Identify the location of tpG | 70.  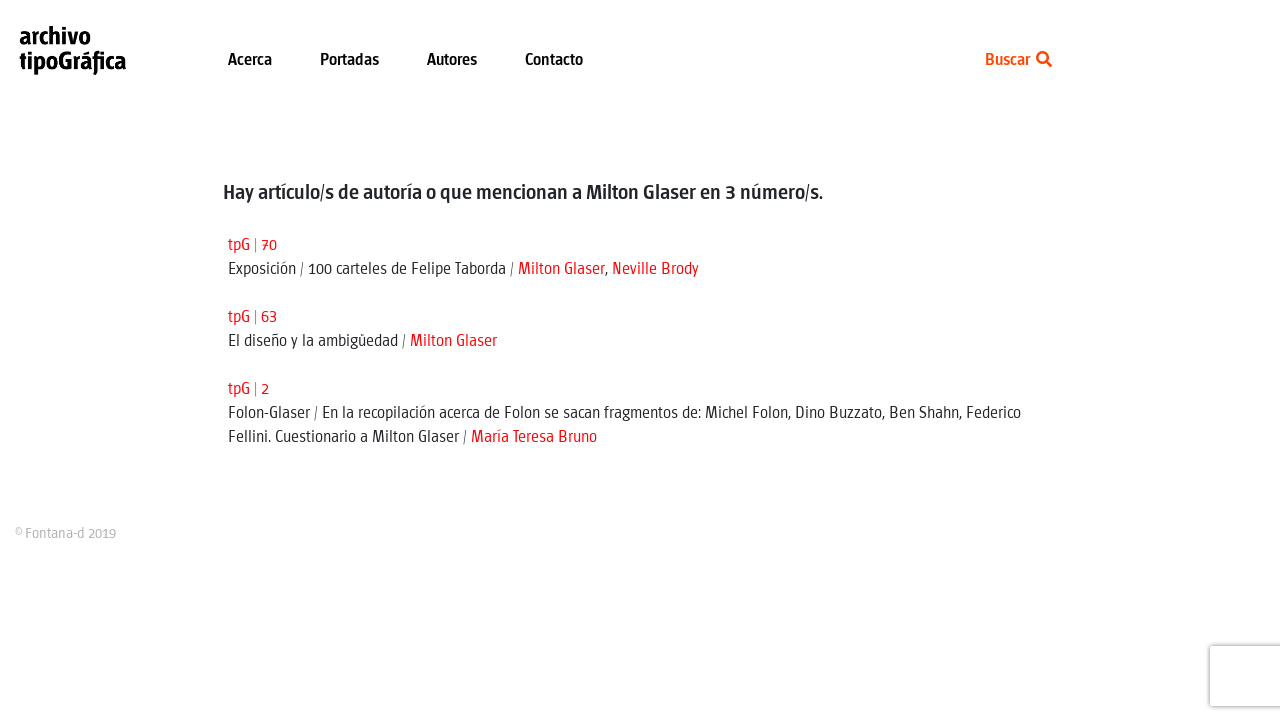
(252, 245).